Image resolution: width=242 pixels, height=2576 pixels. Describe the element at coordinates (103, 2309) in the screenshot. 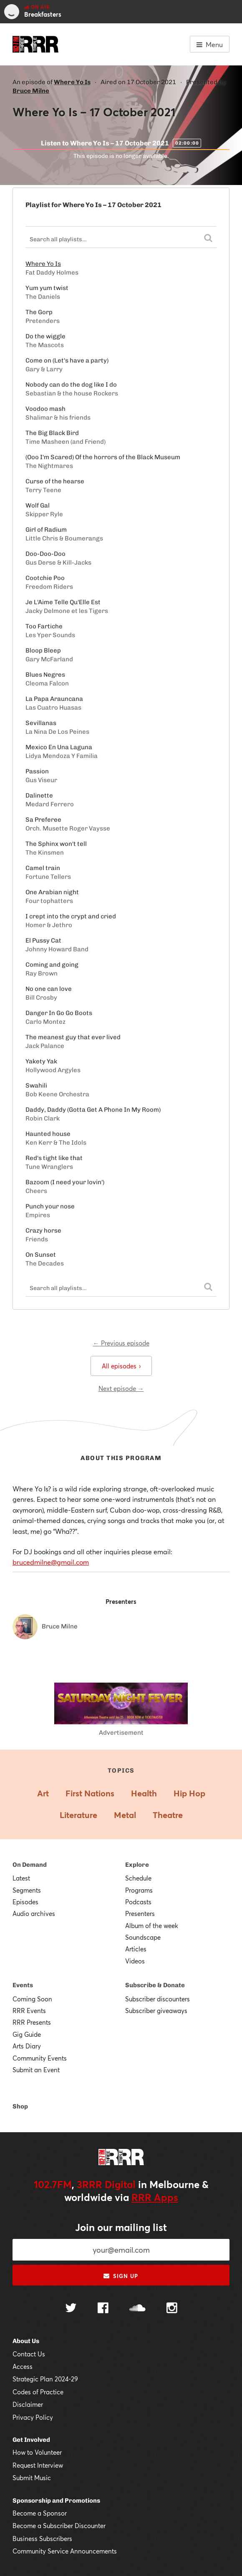

I see `[Follow us on Facebook]` at that location.